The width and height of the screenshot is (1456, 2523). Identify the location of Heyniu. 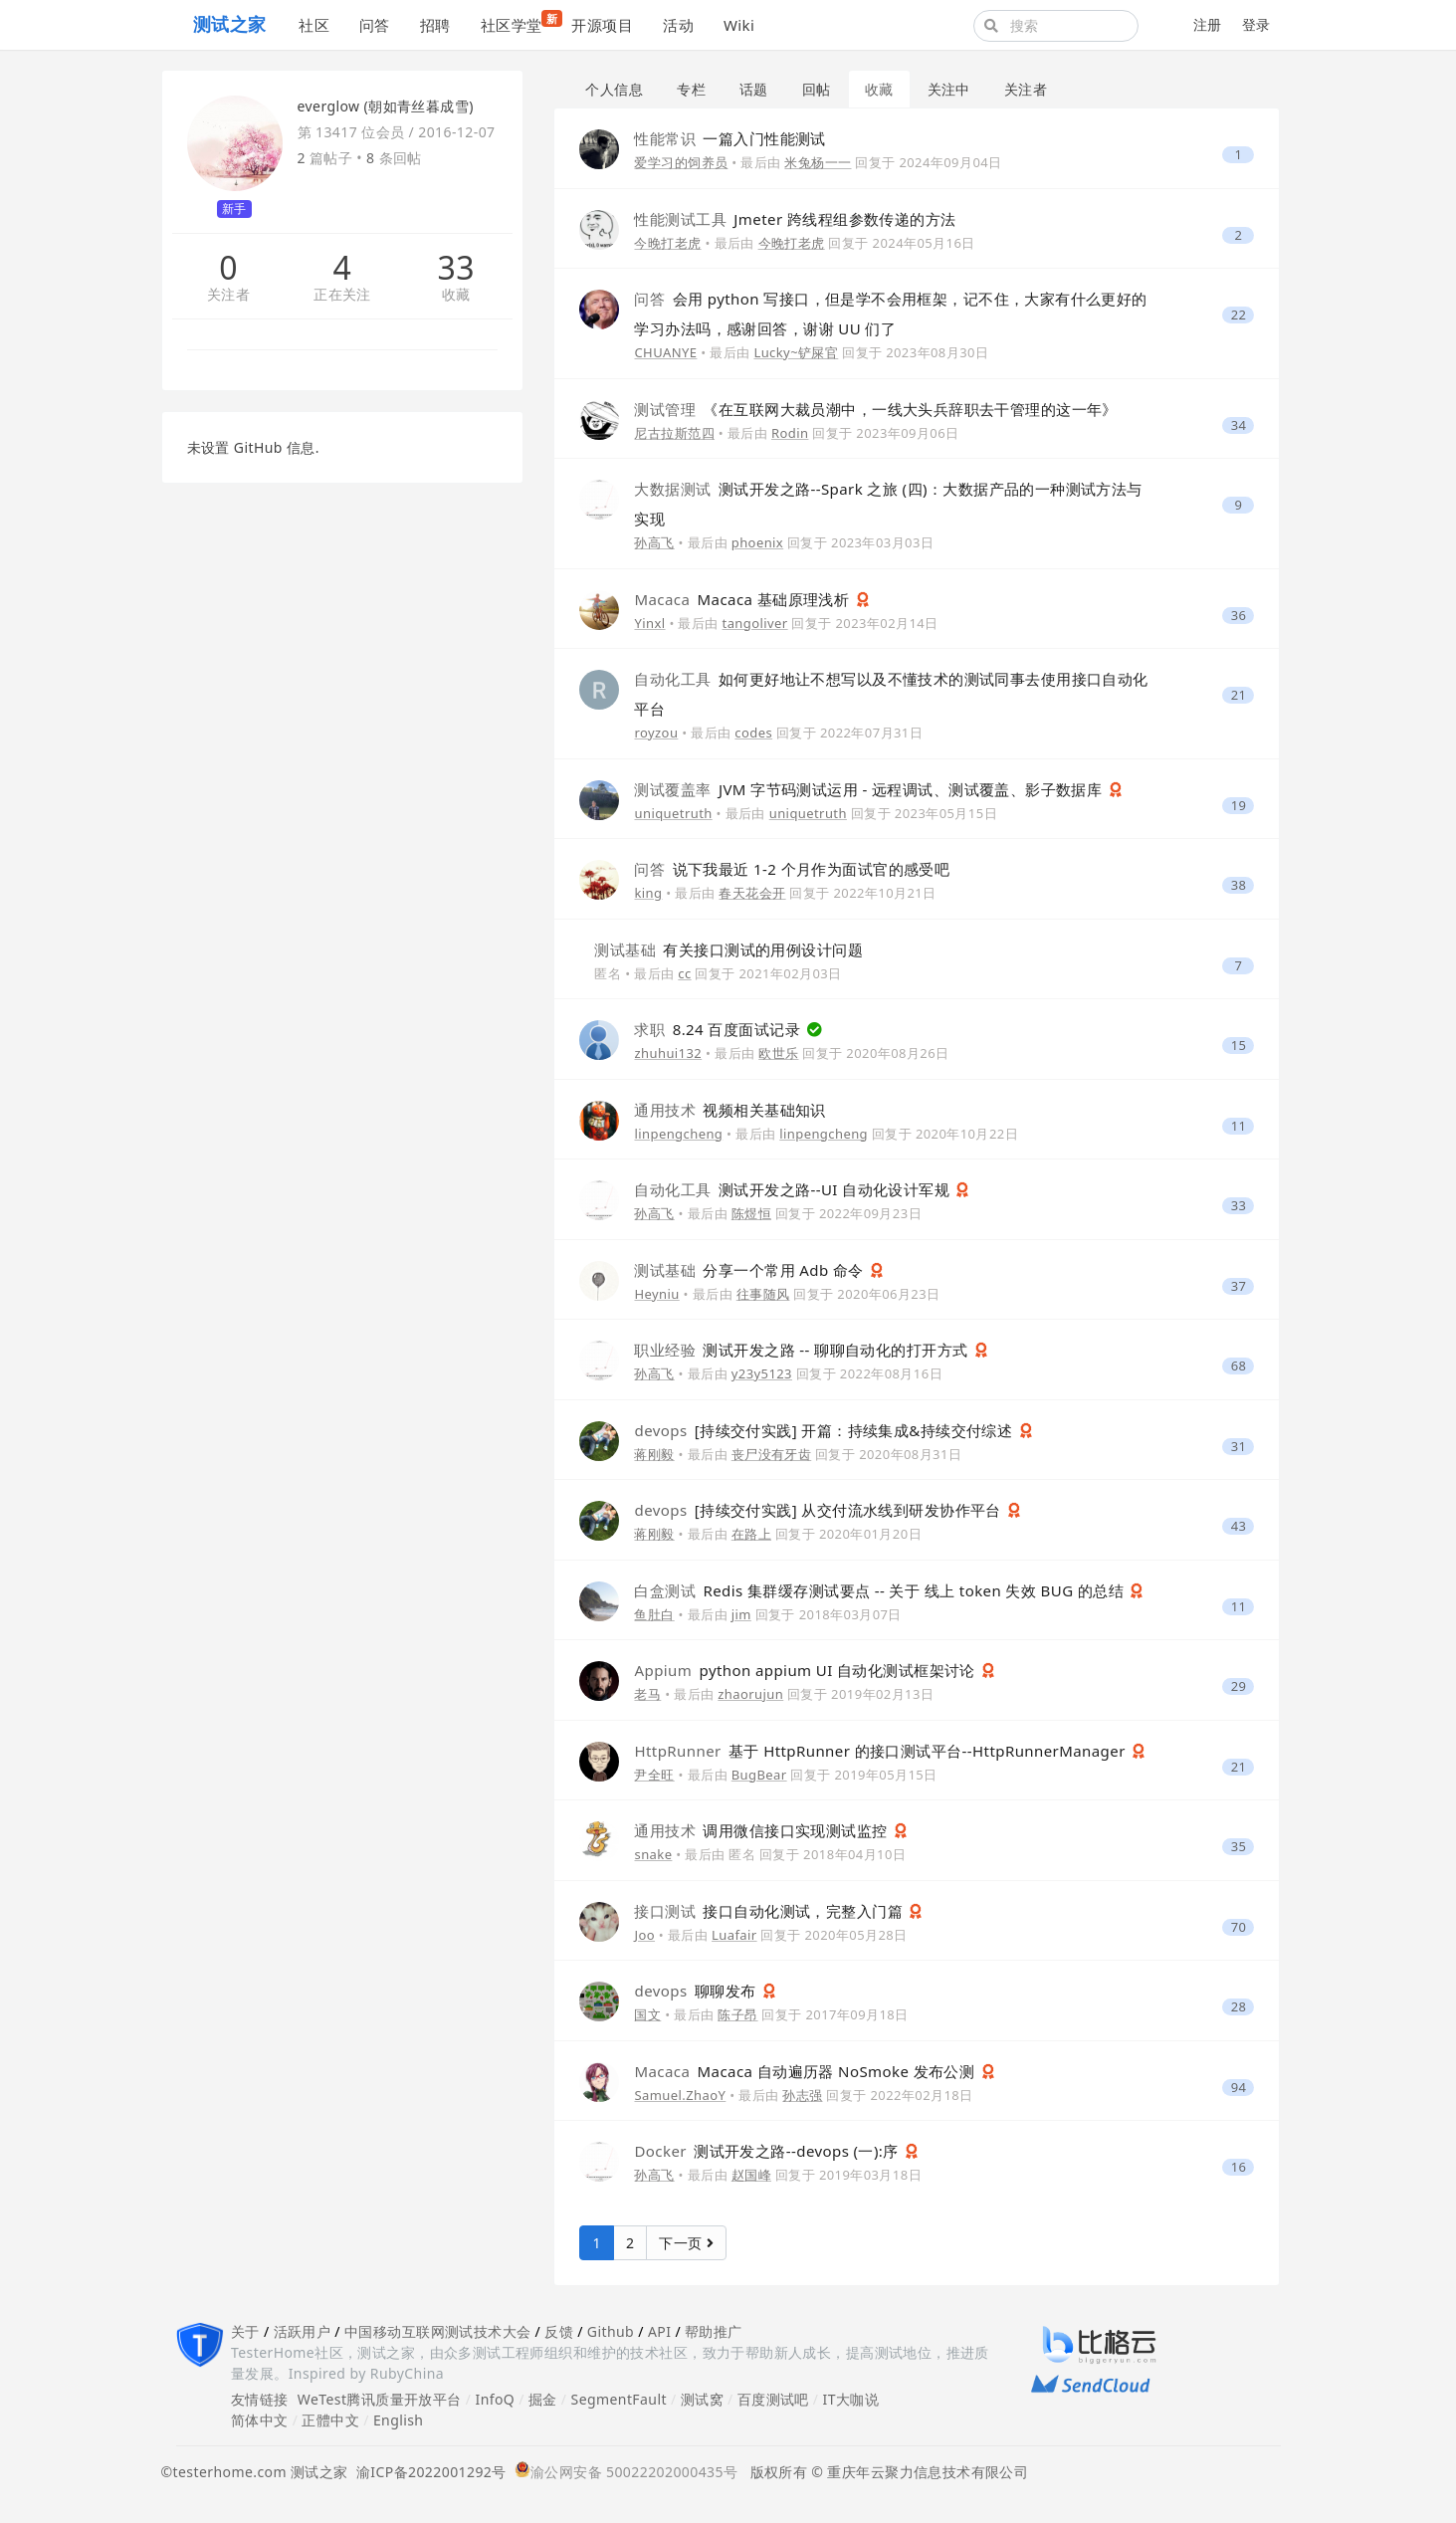
(656, 1294).